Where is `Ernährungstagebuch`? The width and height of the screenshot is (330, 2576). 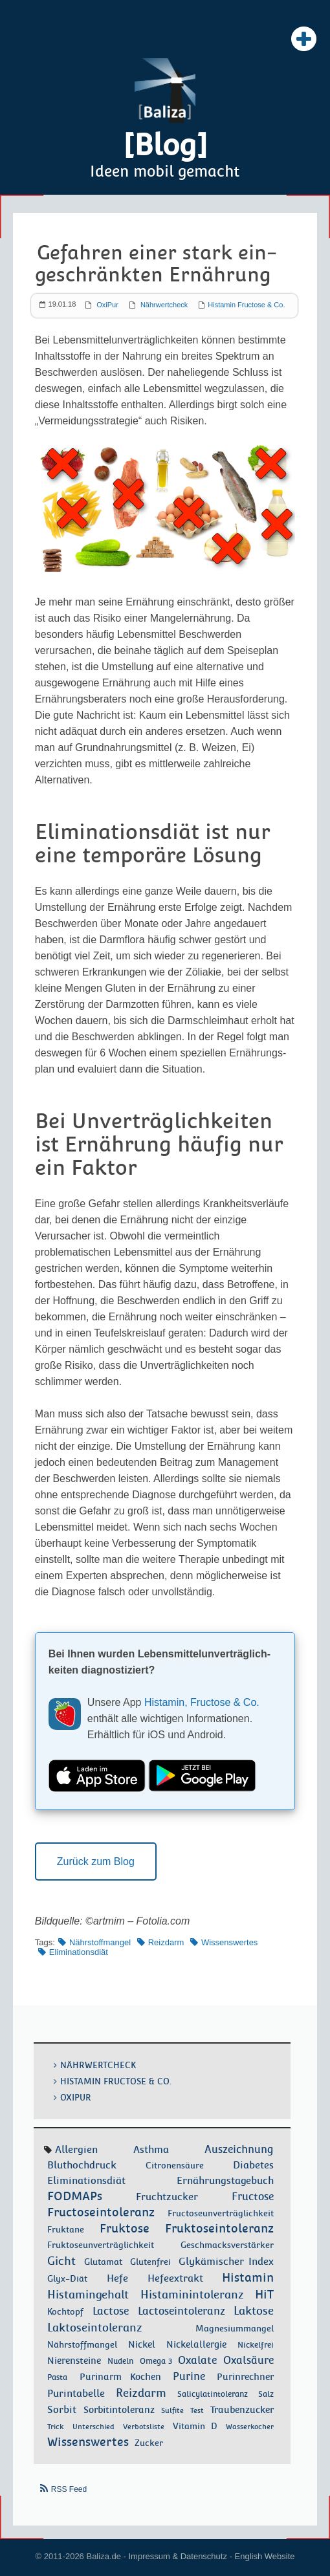
Ernährungstagebuch is located at coordinates (225, 2181).